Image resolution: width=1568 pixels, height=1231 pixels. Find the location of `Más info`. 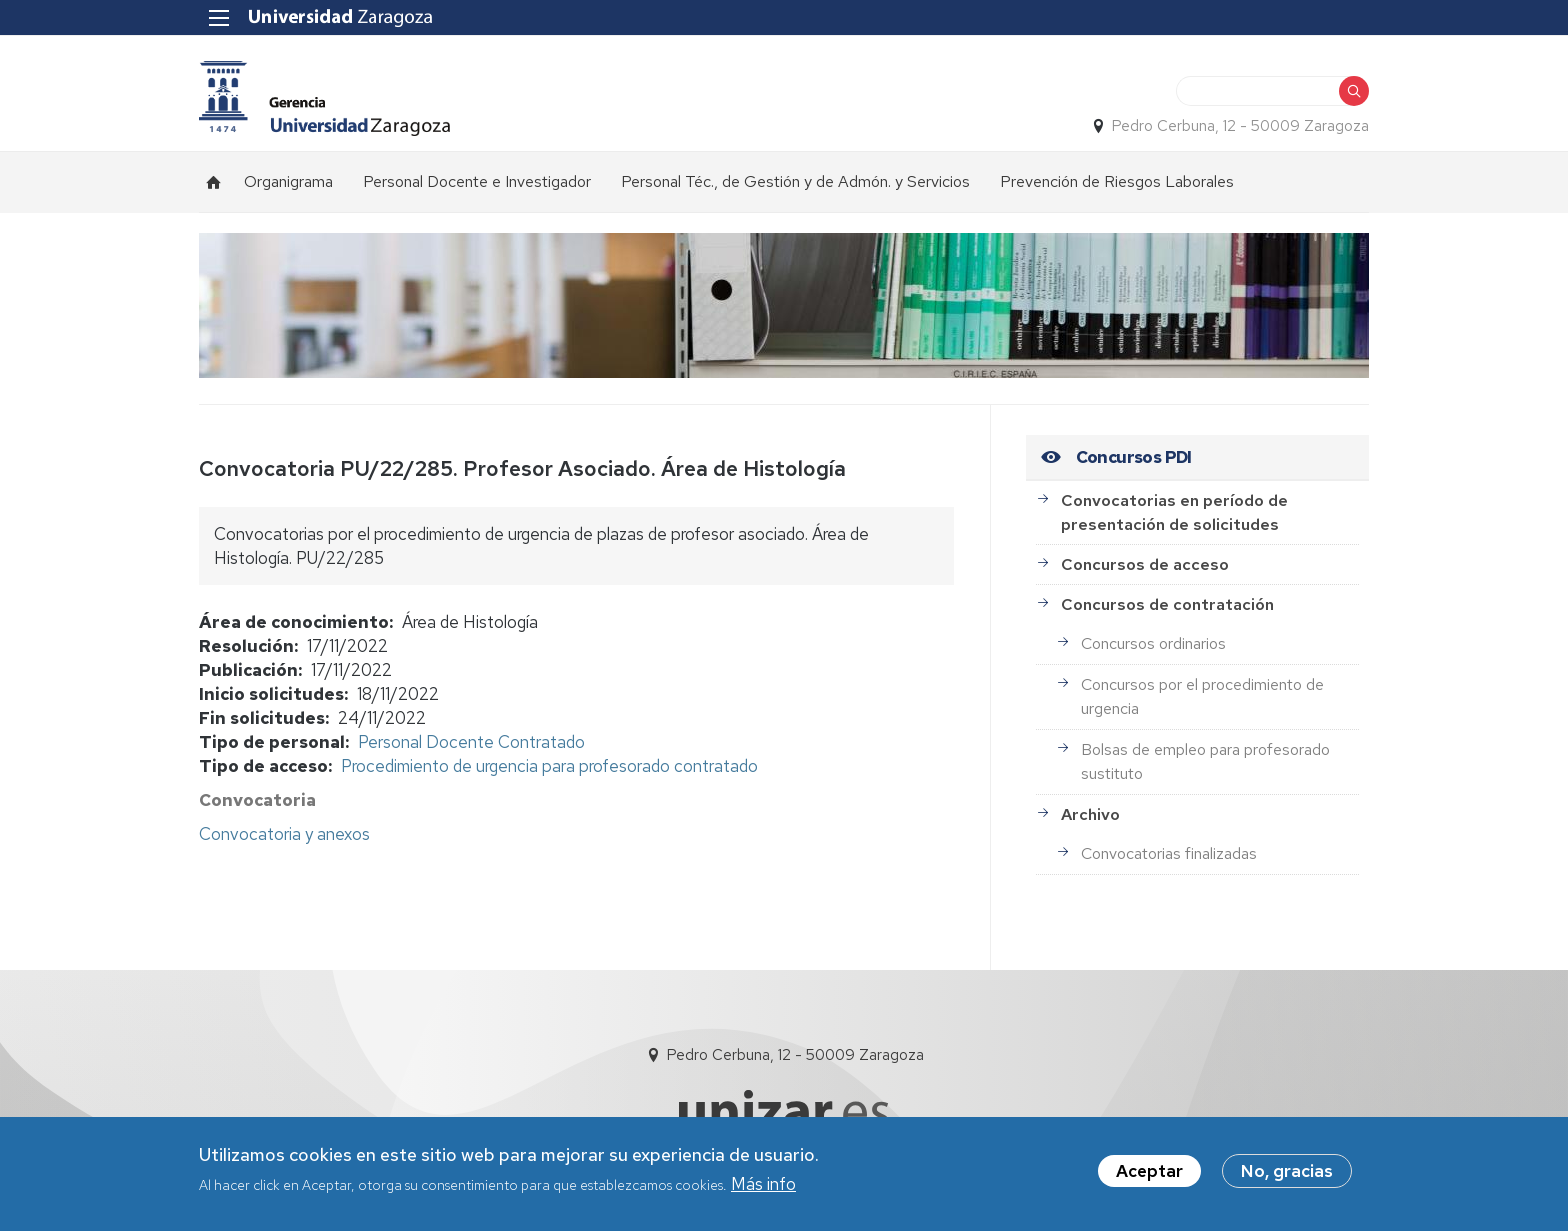

Más info is located at coordinates (763, 1187).